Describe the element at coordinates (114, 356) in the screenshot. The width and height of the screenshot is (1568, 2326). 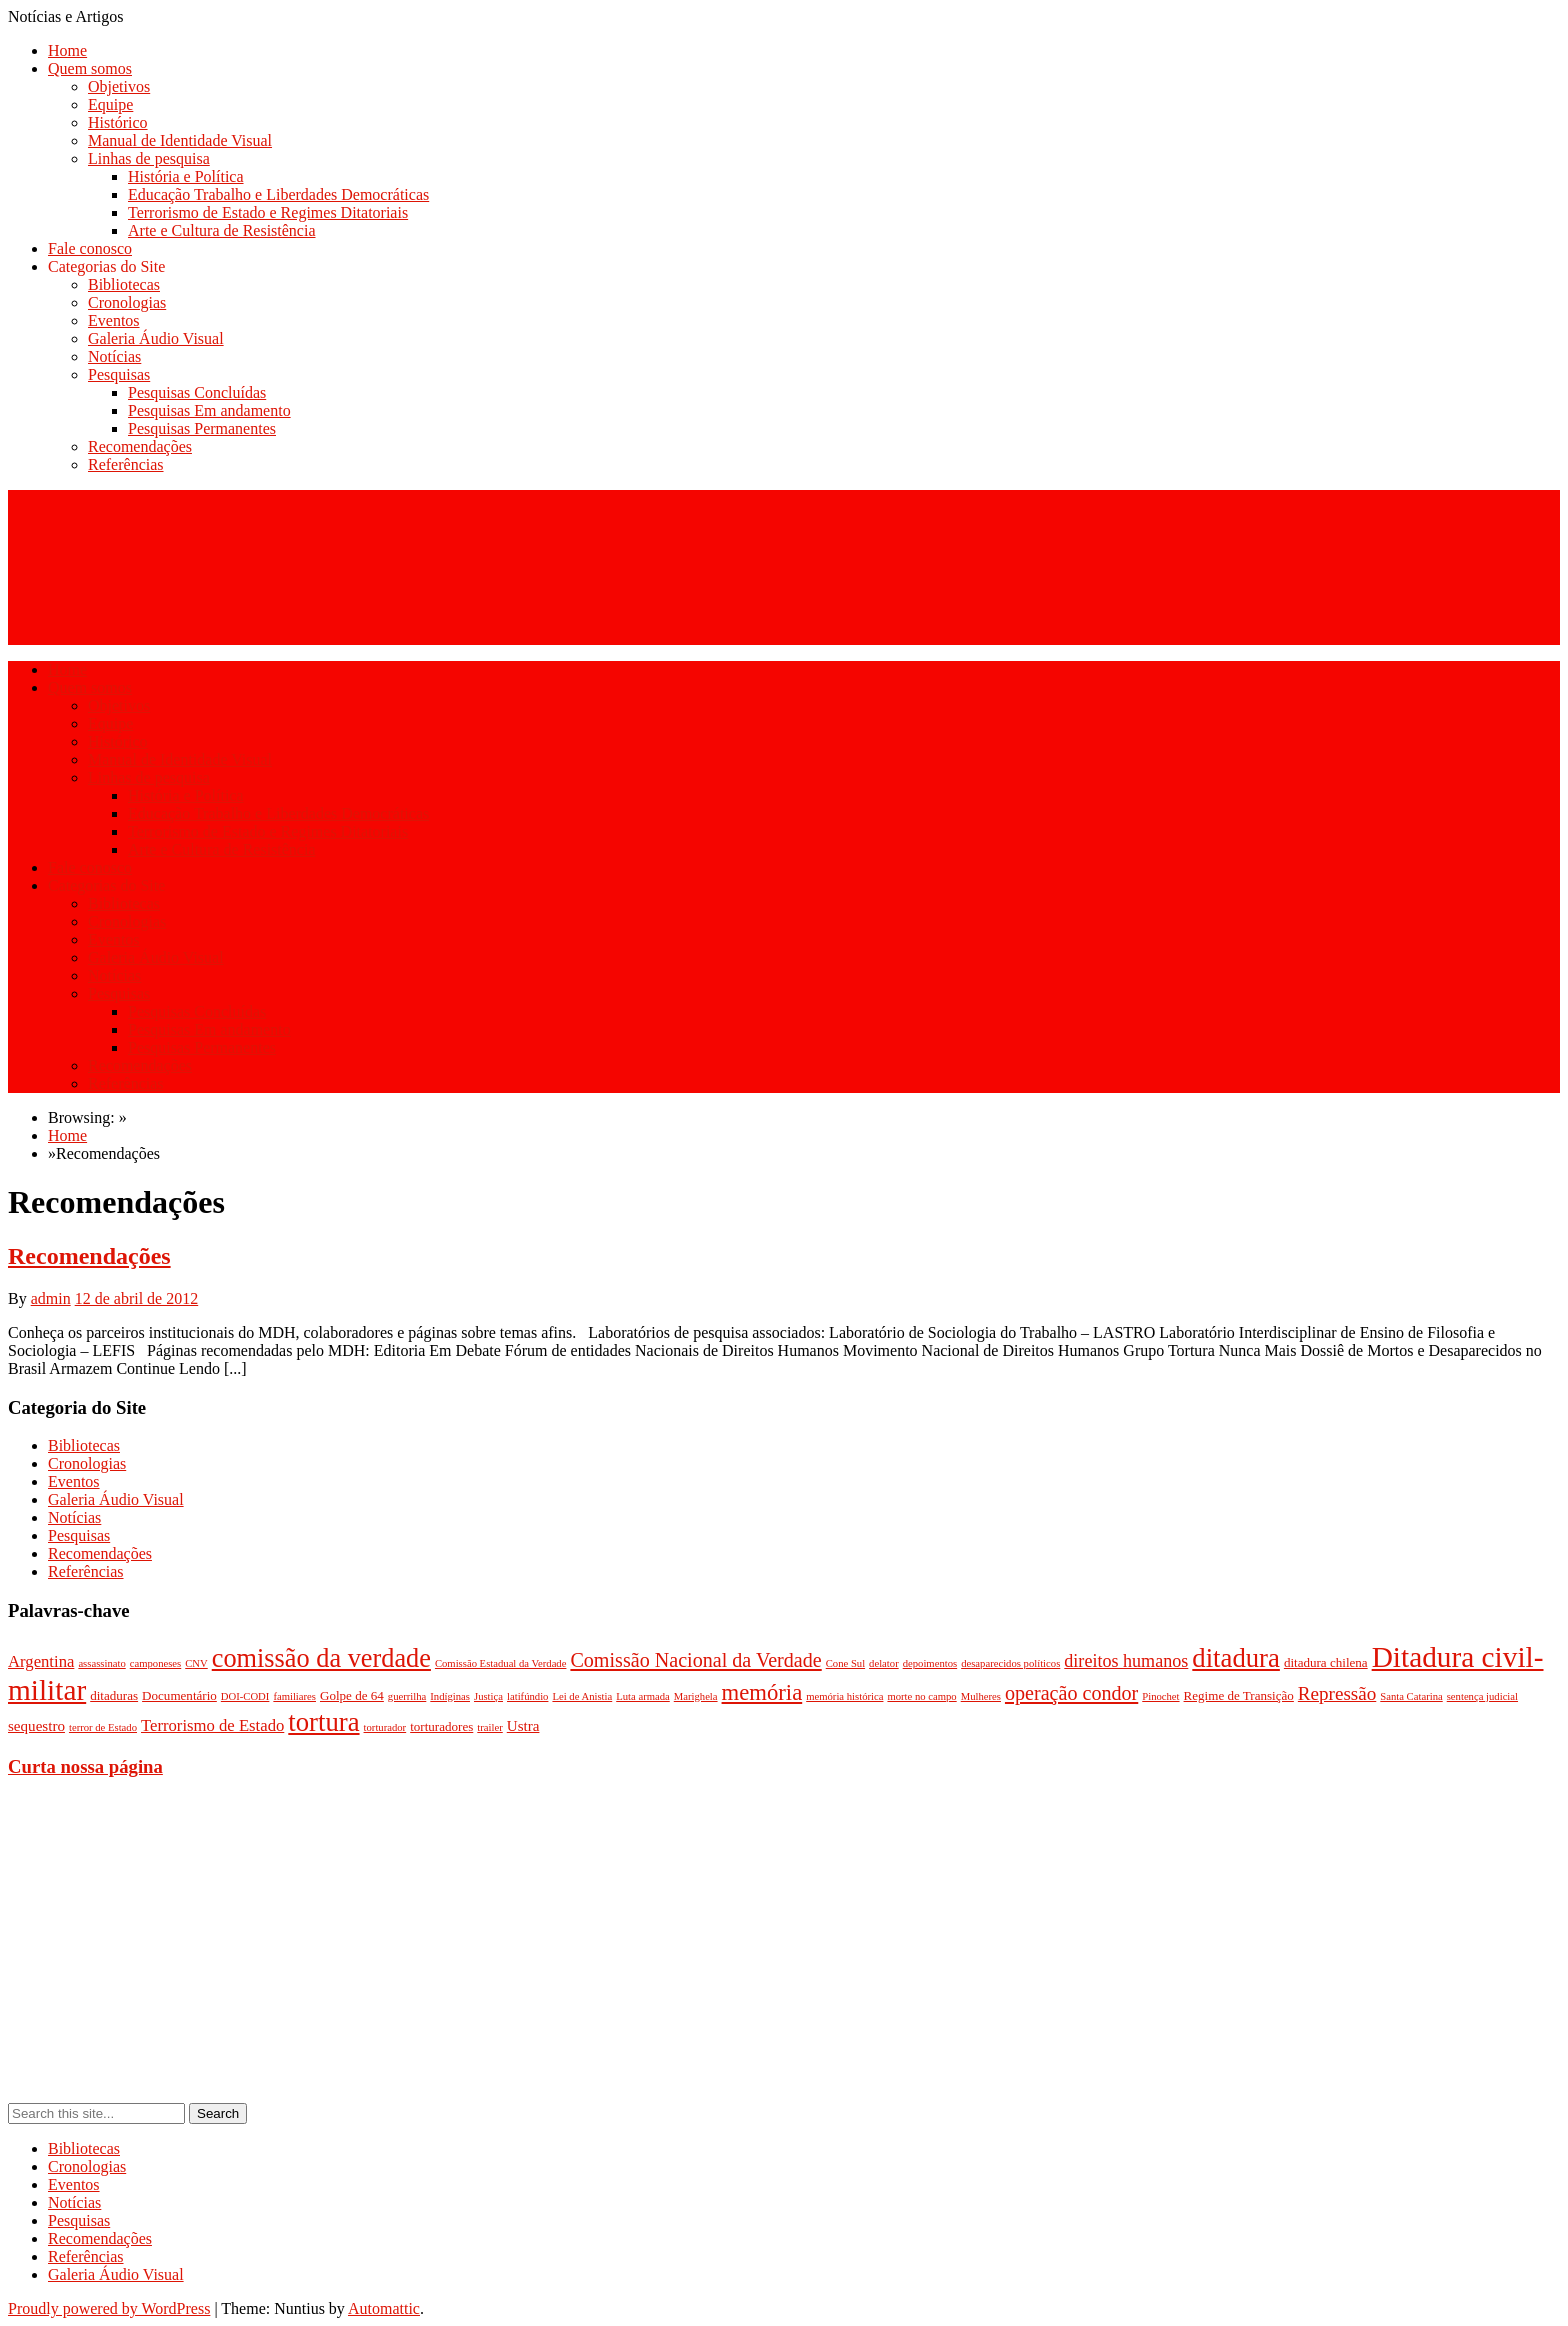
I see `Notícias` at that location.